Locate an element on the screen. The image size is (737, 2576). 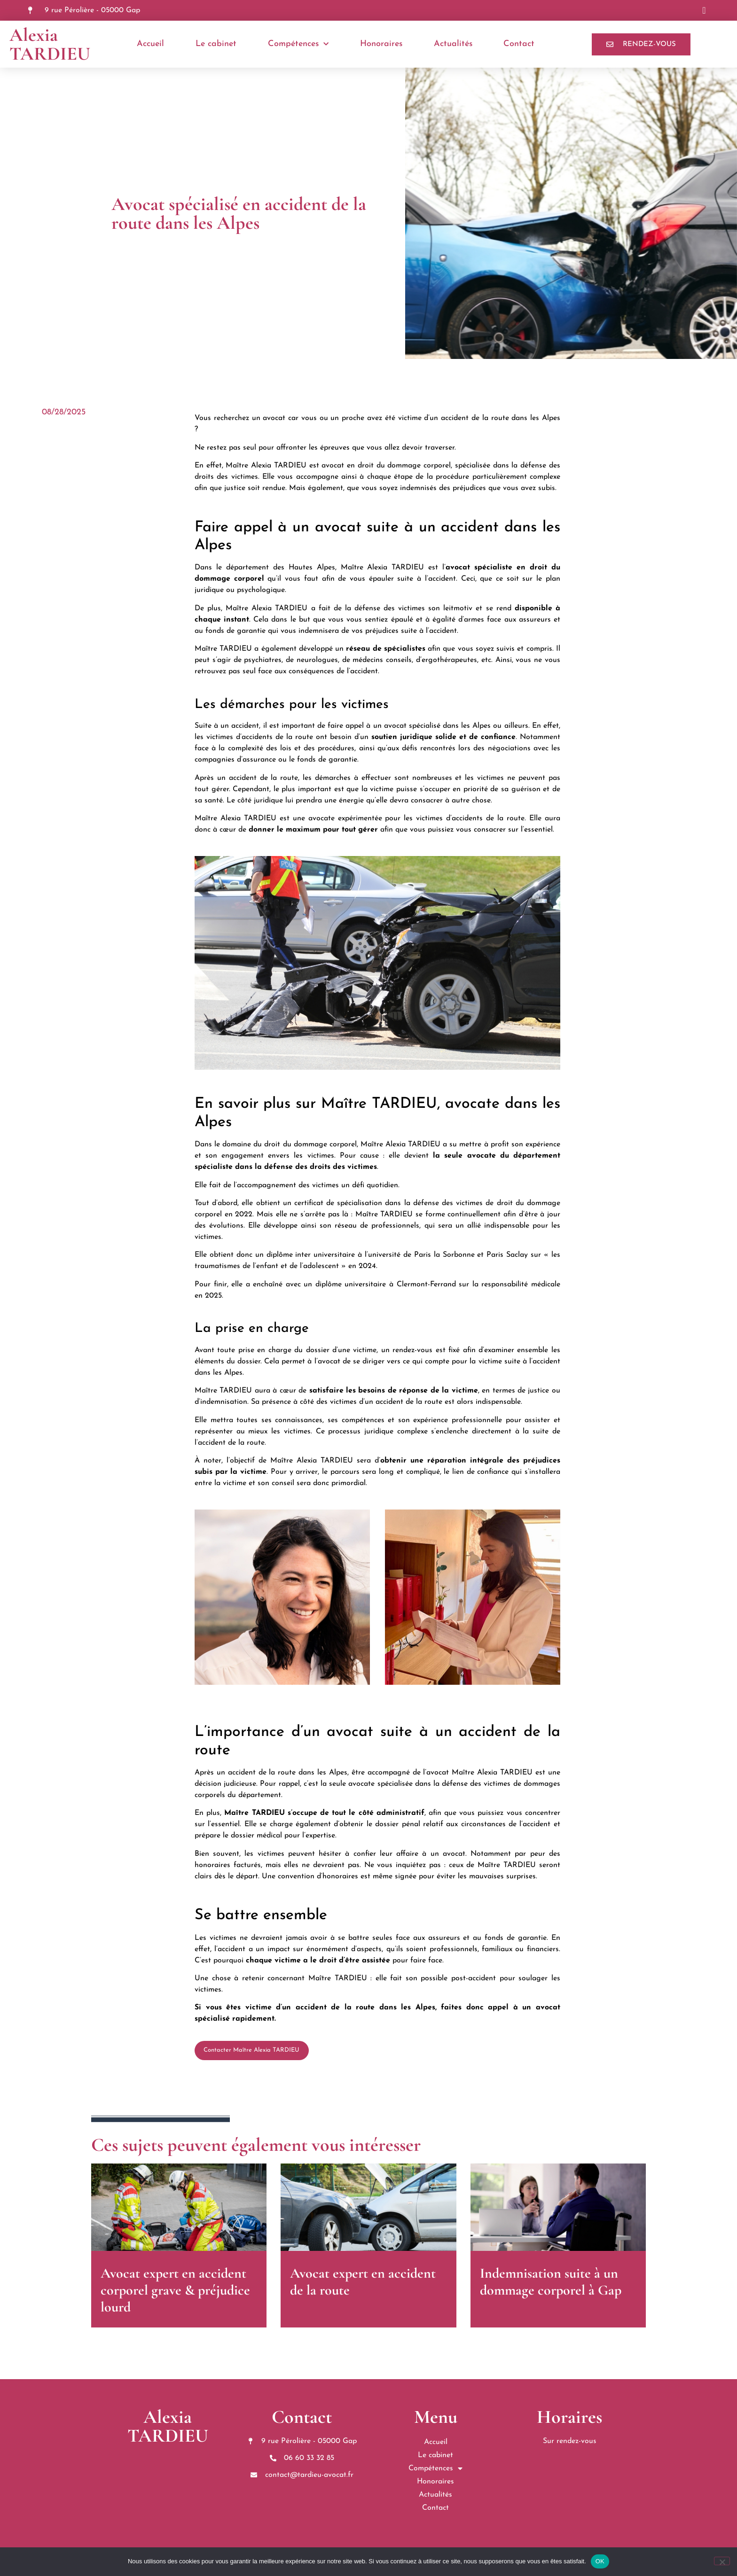
Actualités is located at coordinates (453, 43).